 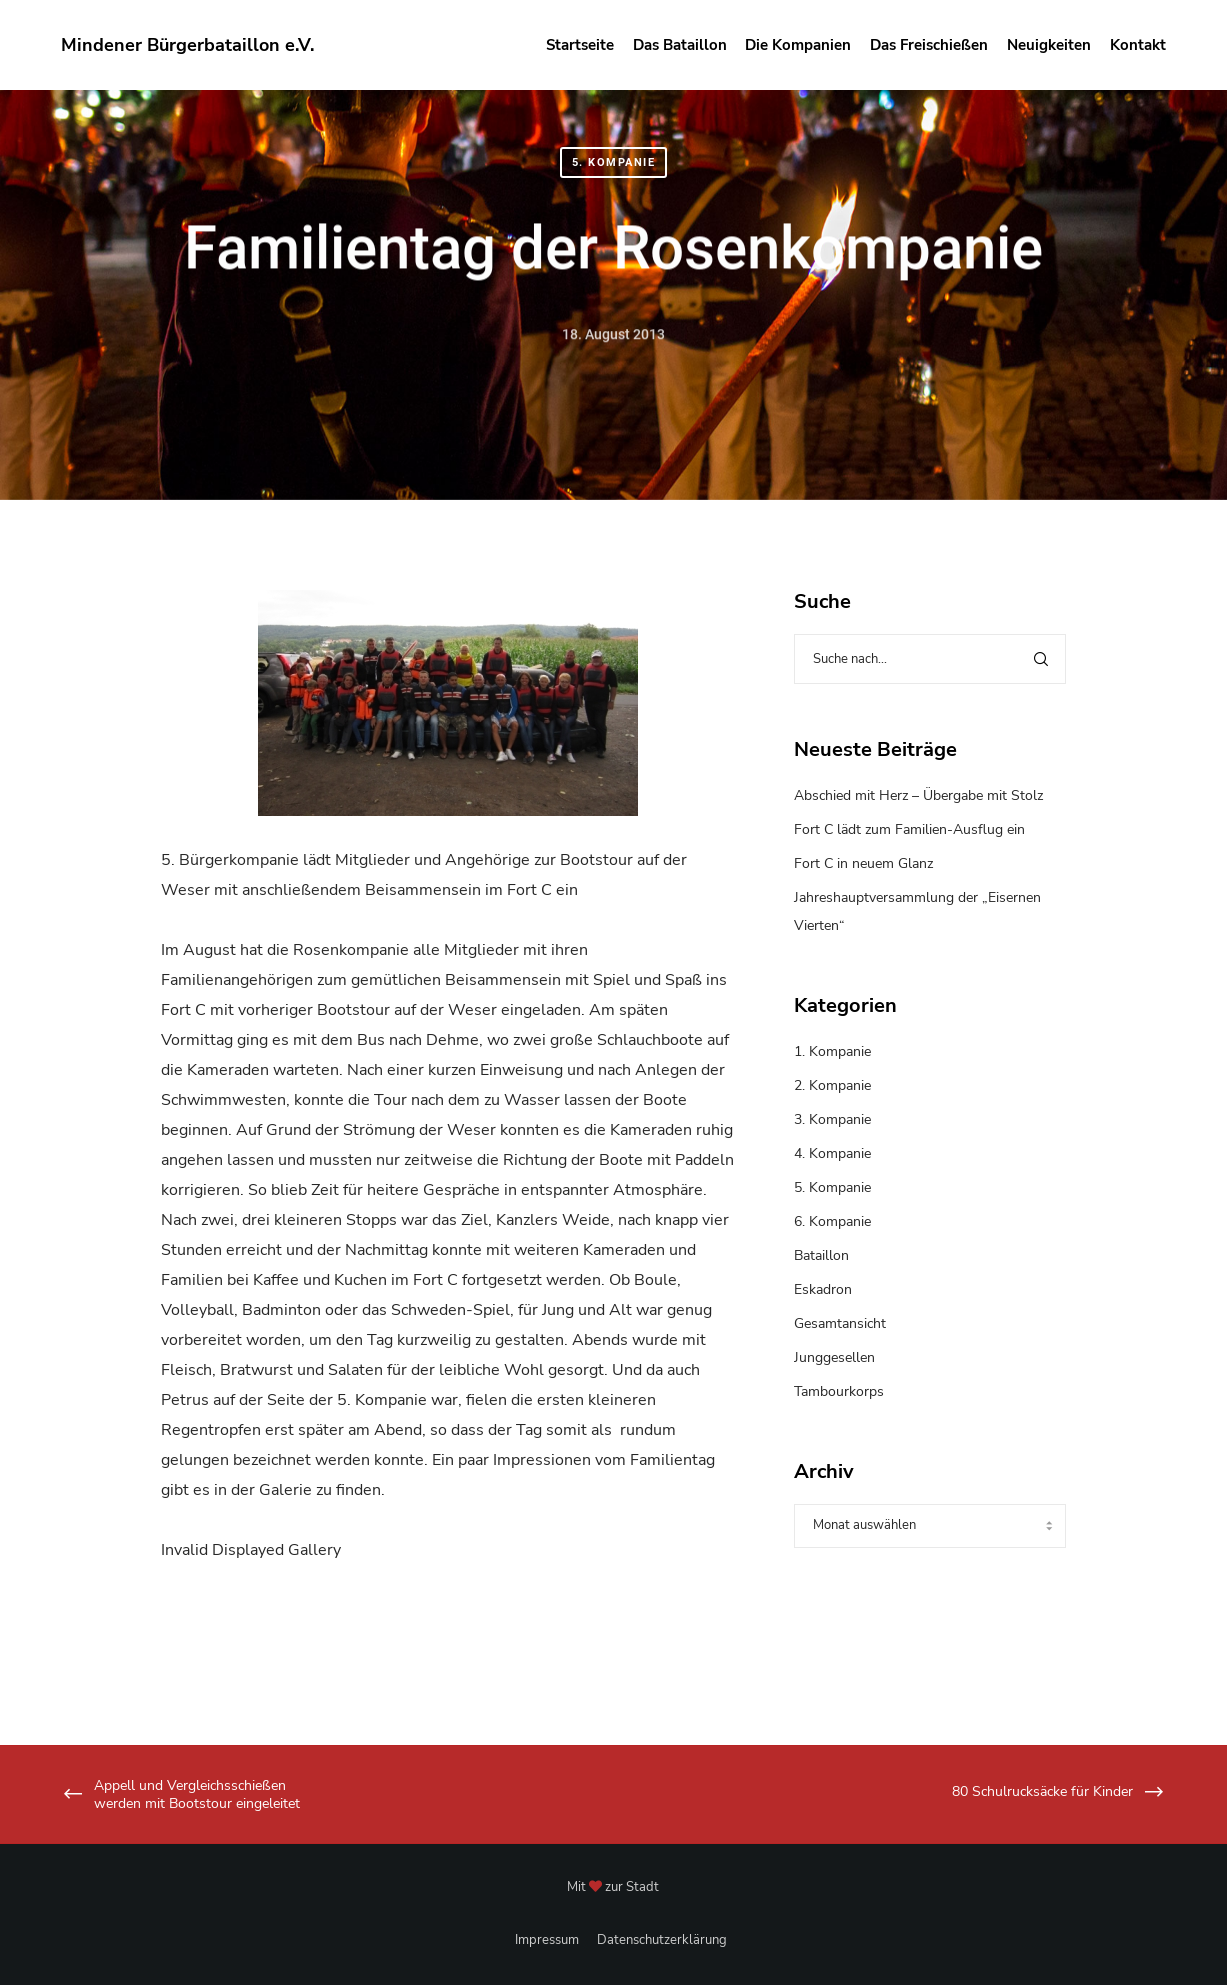 I want to click on 6. Kompanie, so click(x=832, y=1221).